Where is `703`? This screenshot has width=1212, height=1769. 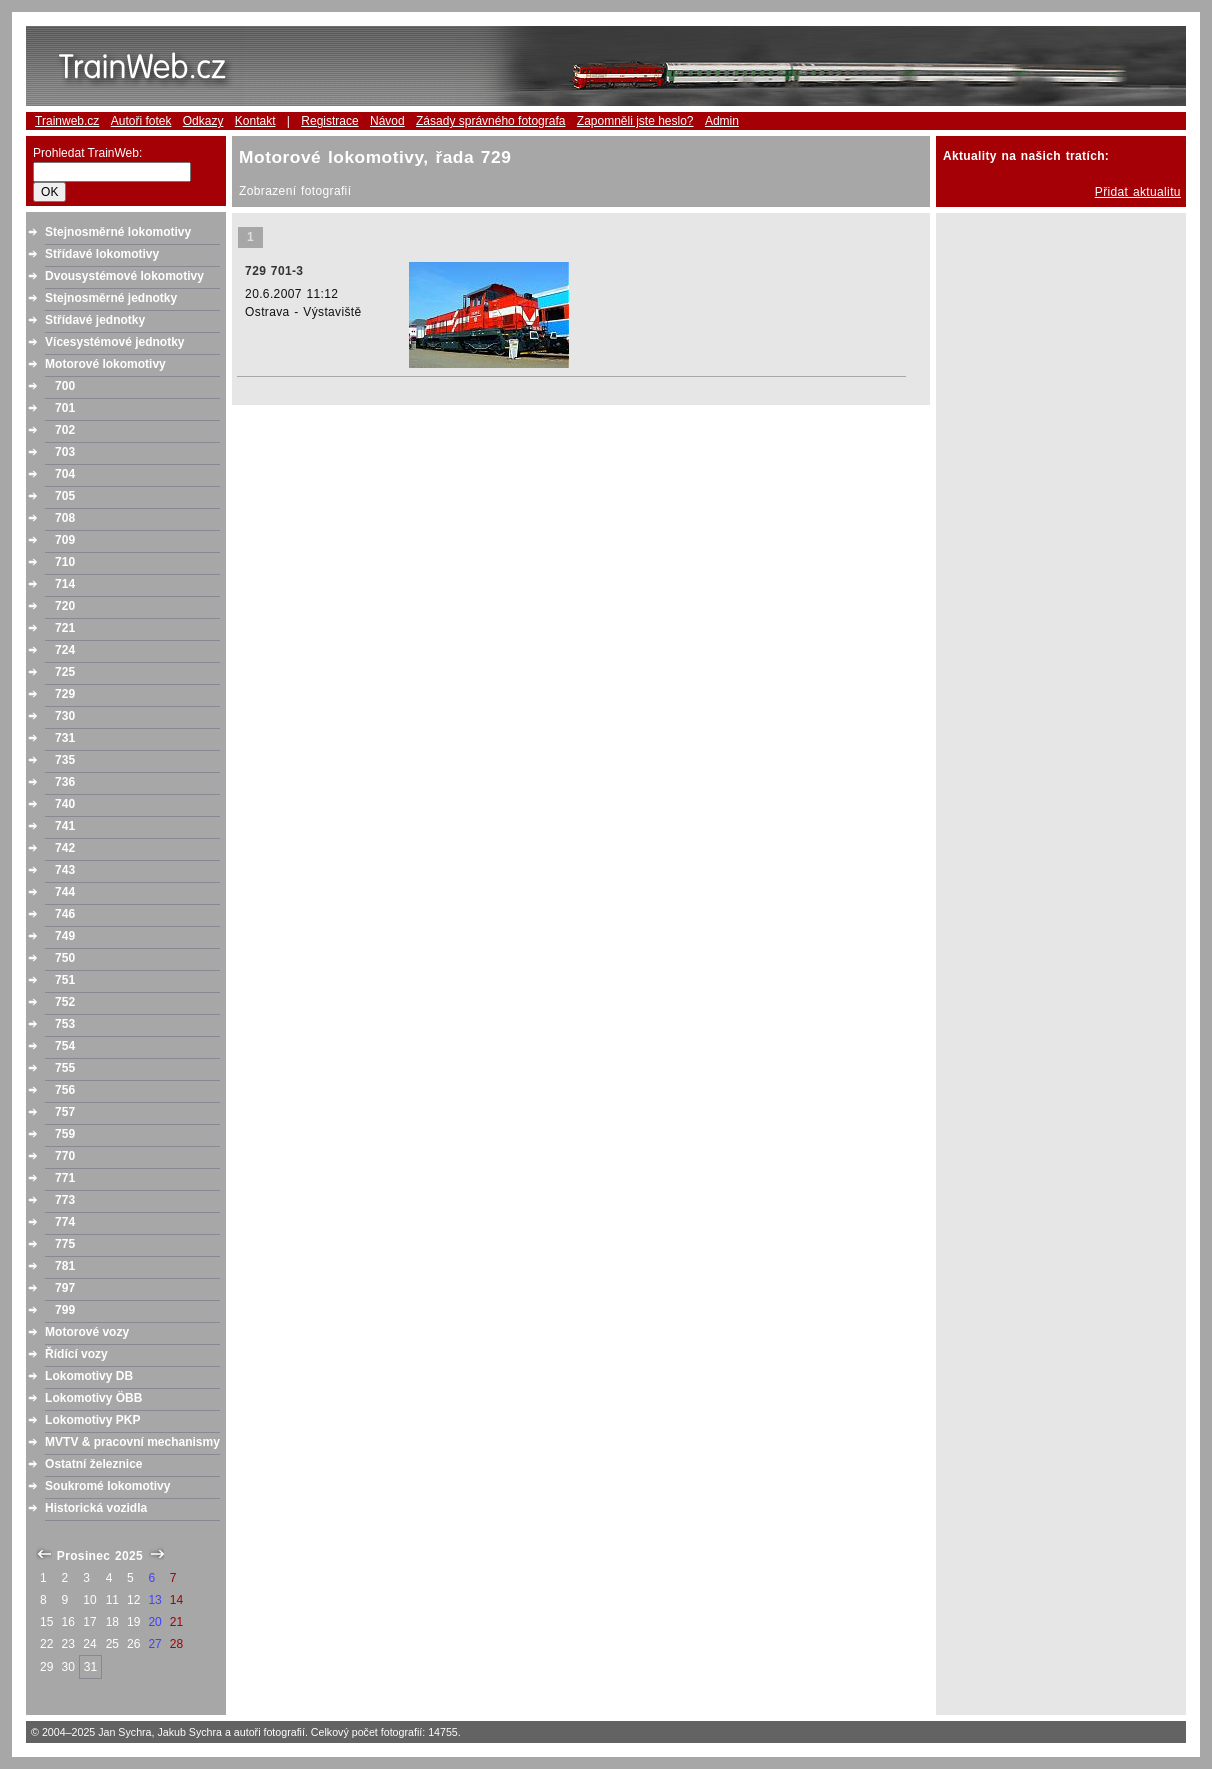
703 is located at coordinates (65, 452).